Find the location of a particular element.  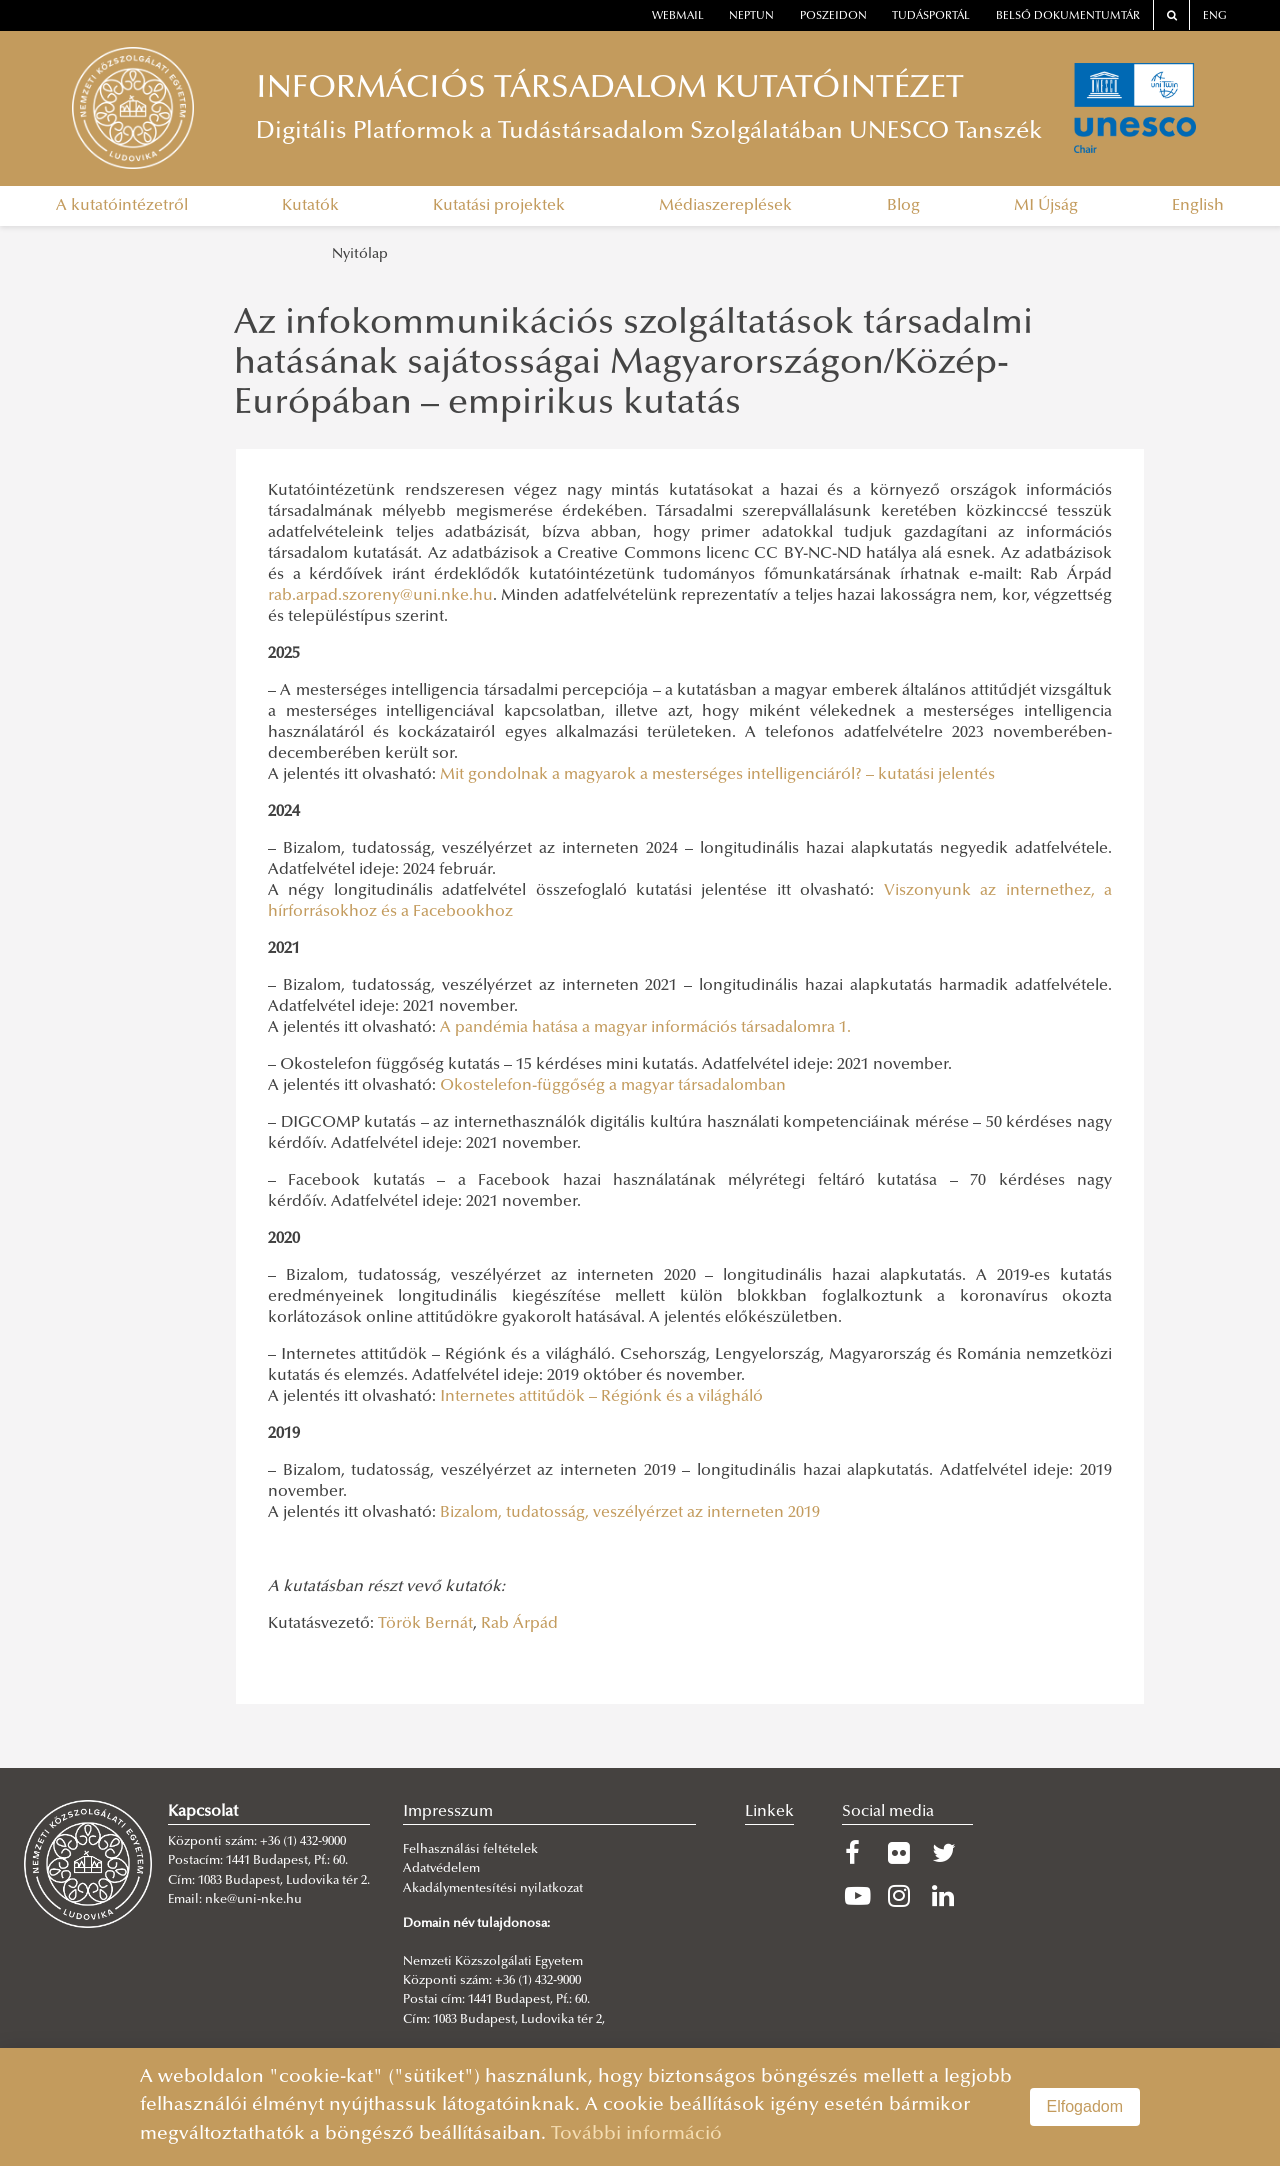

ENG is located at coordinates (1215, 16).